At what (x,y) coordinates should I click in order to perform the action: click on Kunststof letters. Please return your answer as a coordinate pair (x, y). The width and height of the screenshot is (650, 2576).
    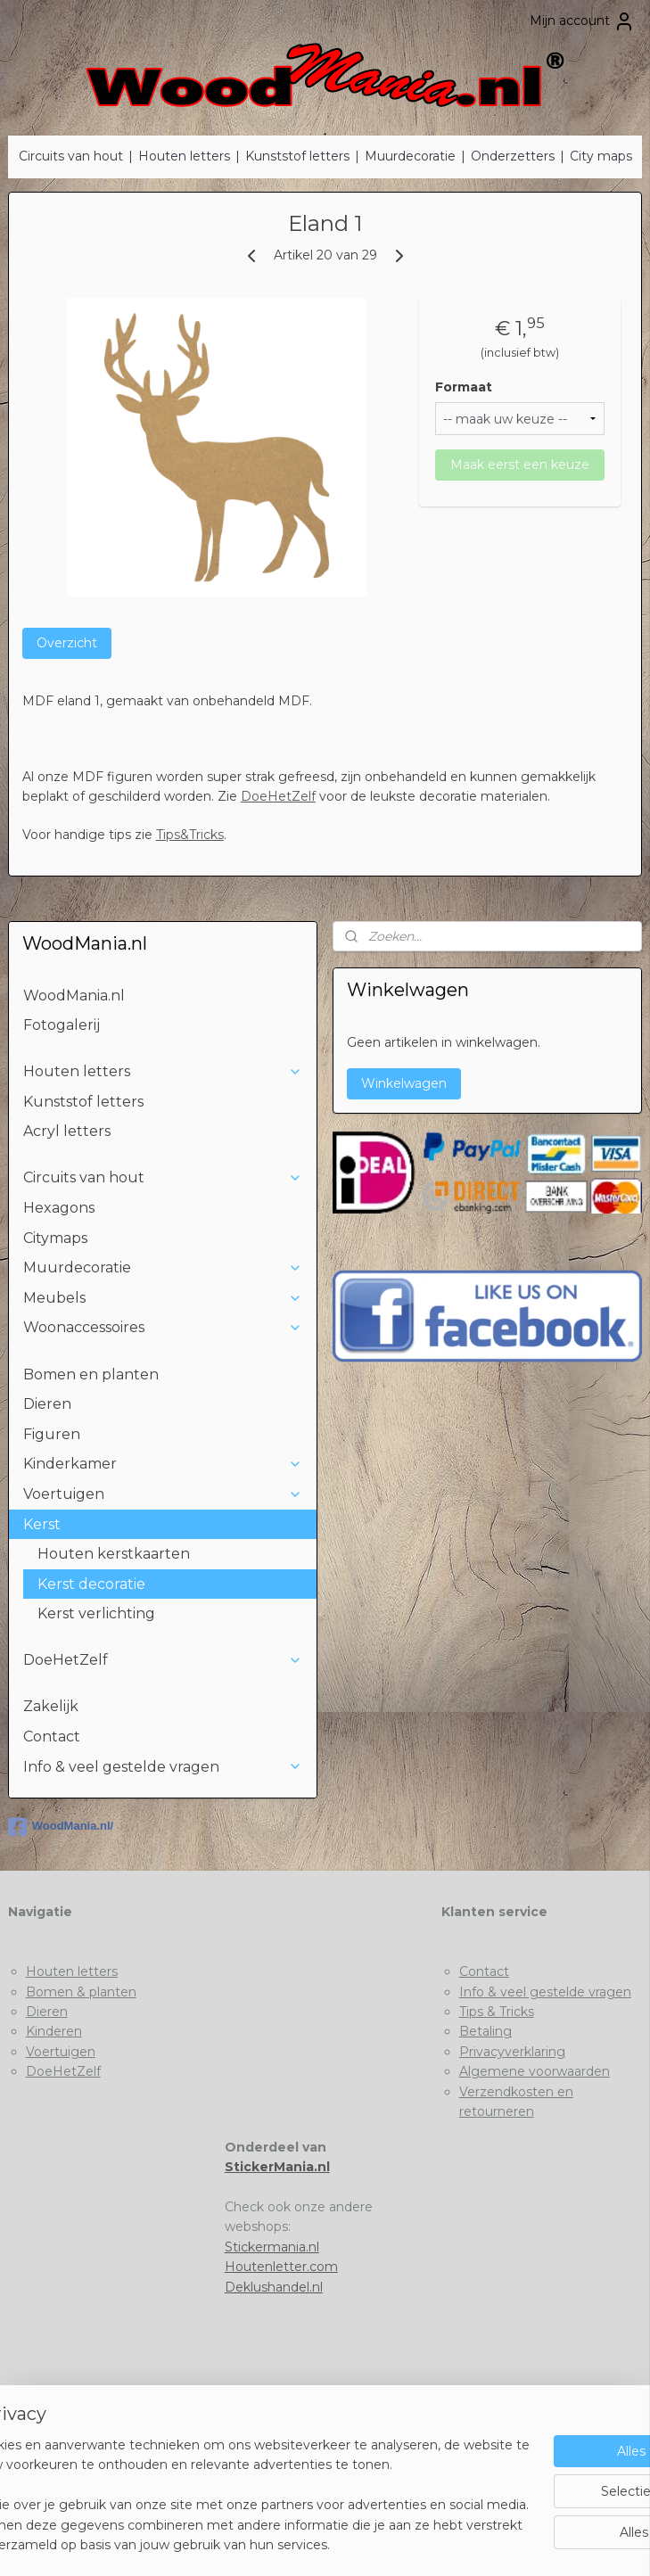
    Looking at the image, I should click on (297, 156).